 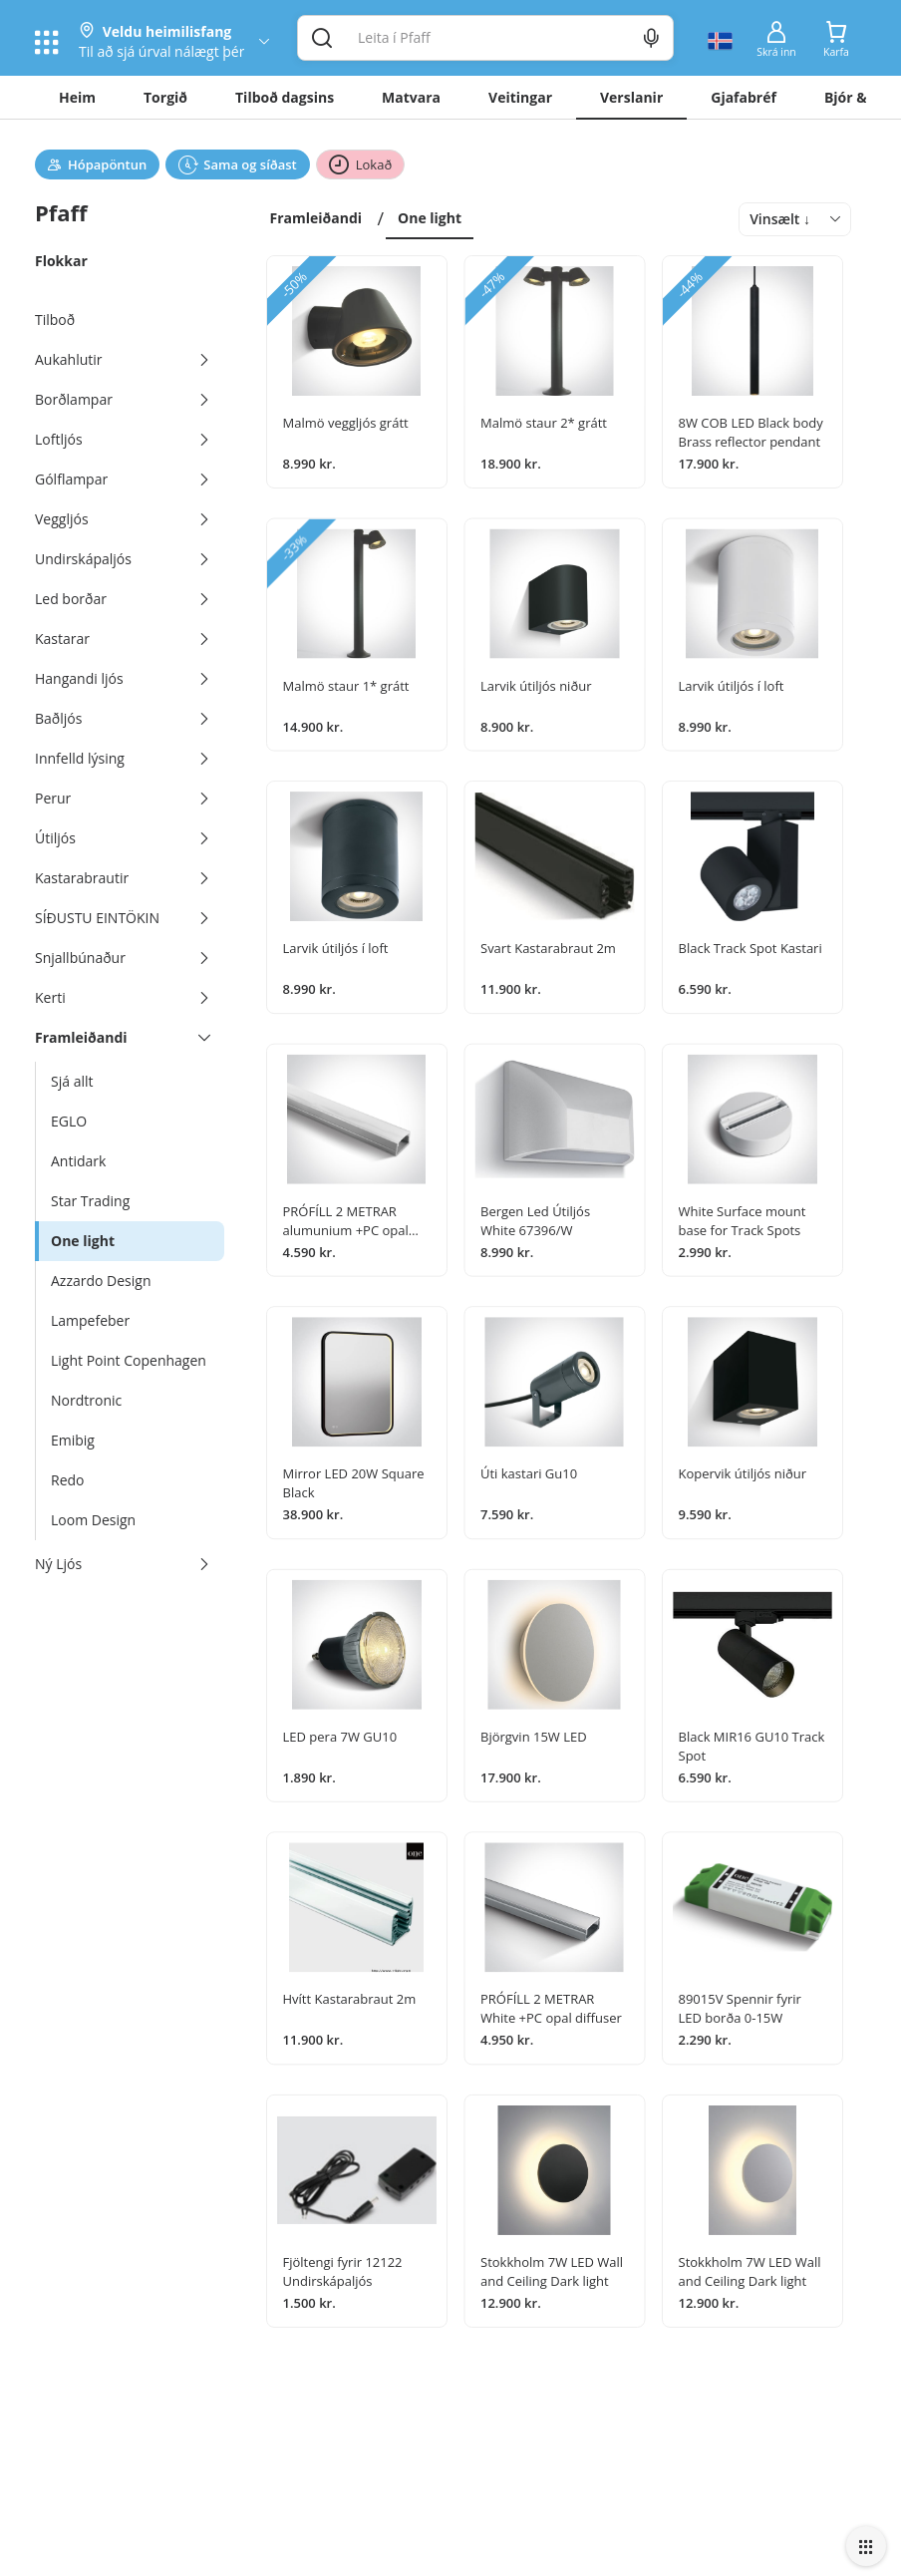 I want to click on Matvara, so click(x=411, y=97).